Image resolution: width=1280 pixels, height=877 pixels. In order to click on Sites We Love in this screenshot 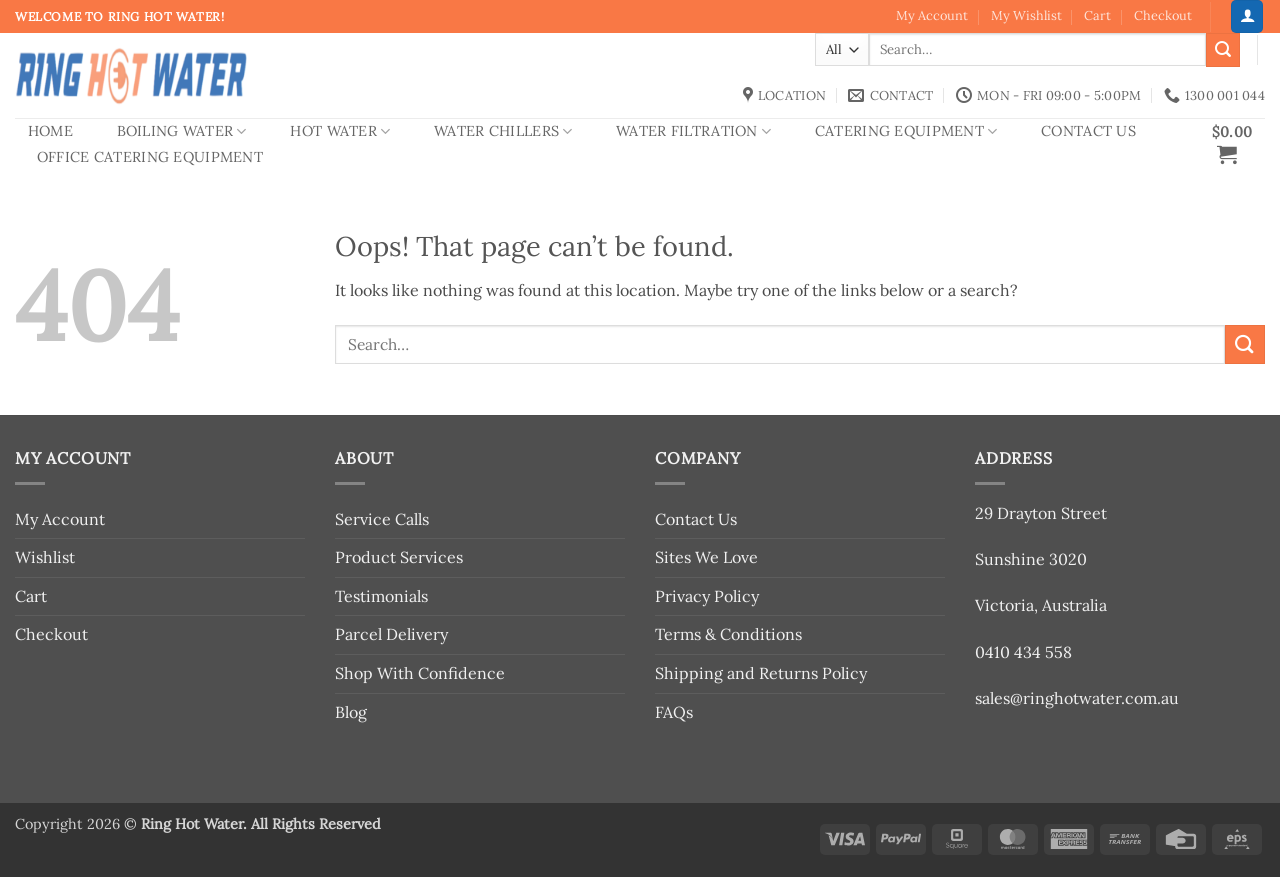, I will do `click(706, 557)`.